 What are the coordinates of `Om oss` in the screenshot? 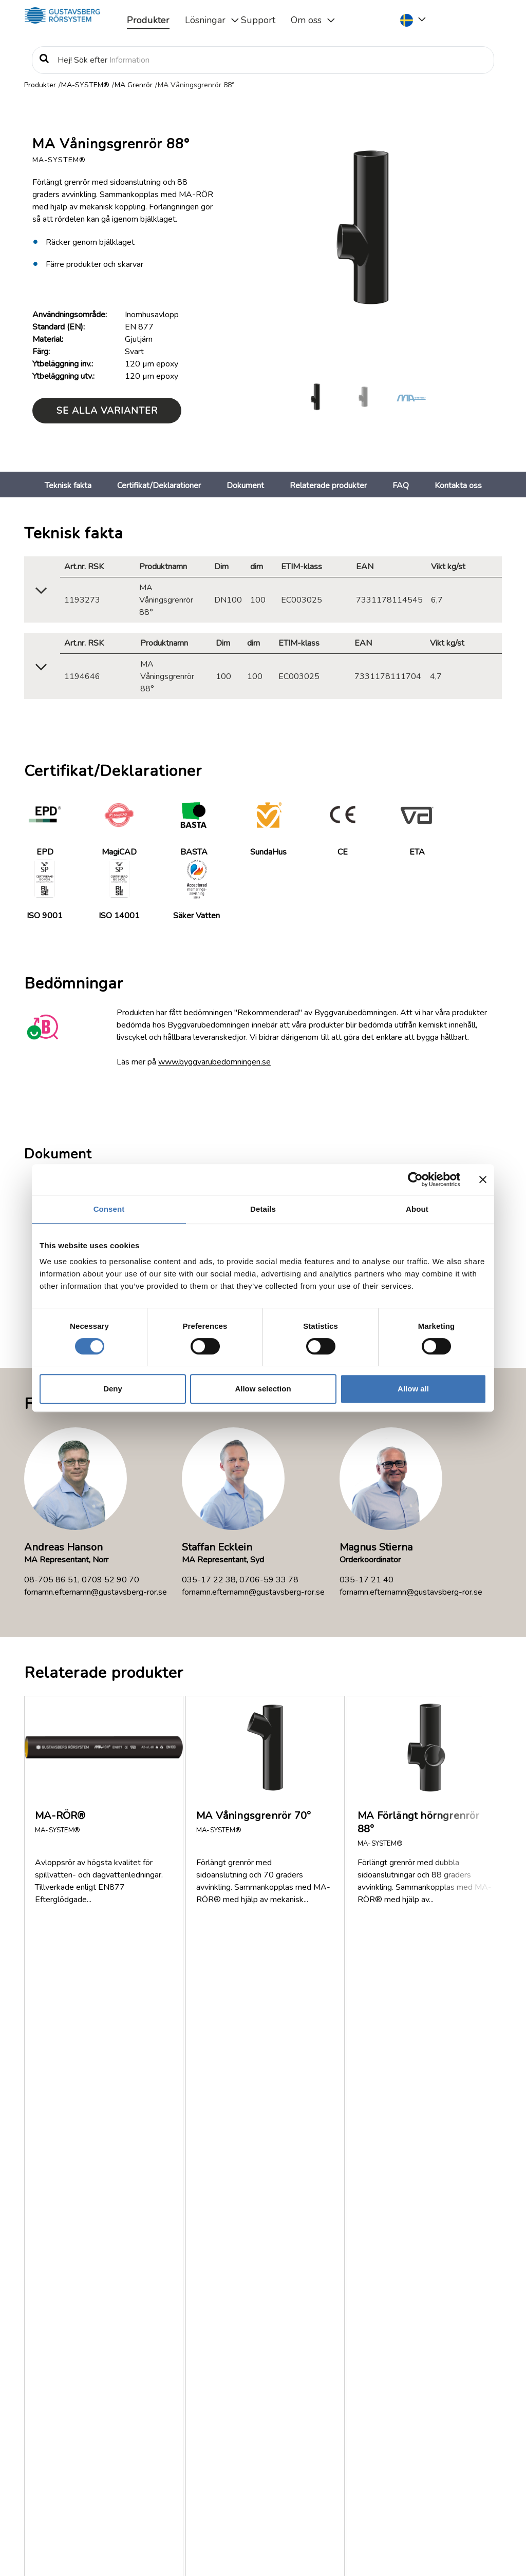 It's located at (306, 20).